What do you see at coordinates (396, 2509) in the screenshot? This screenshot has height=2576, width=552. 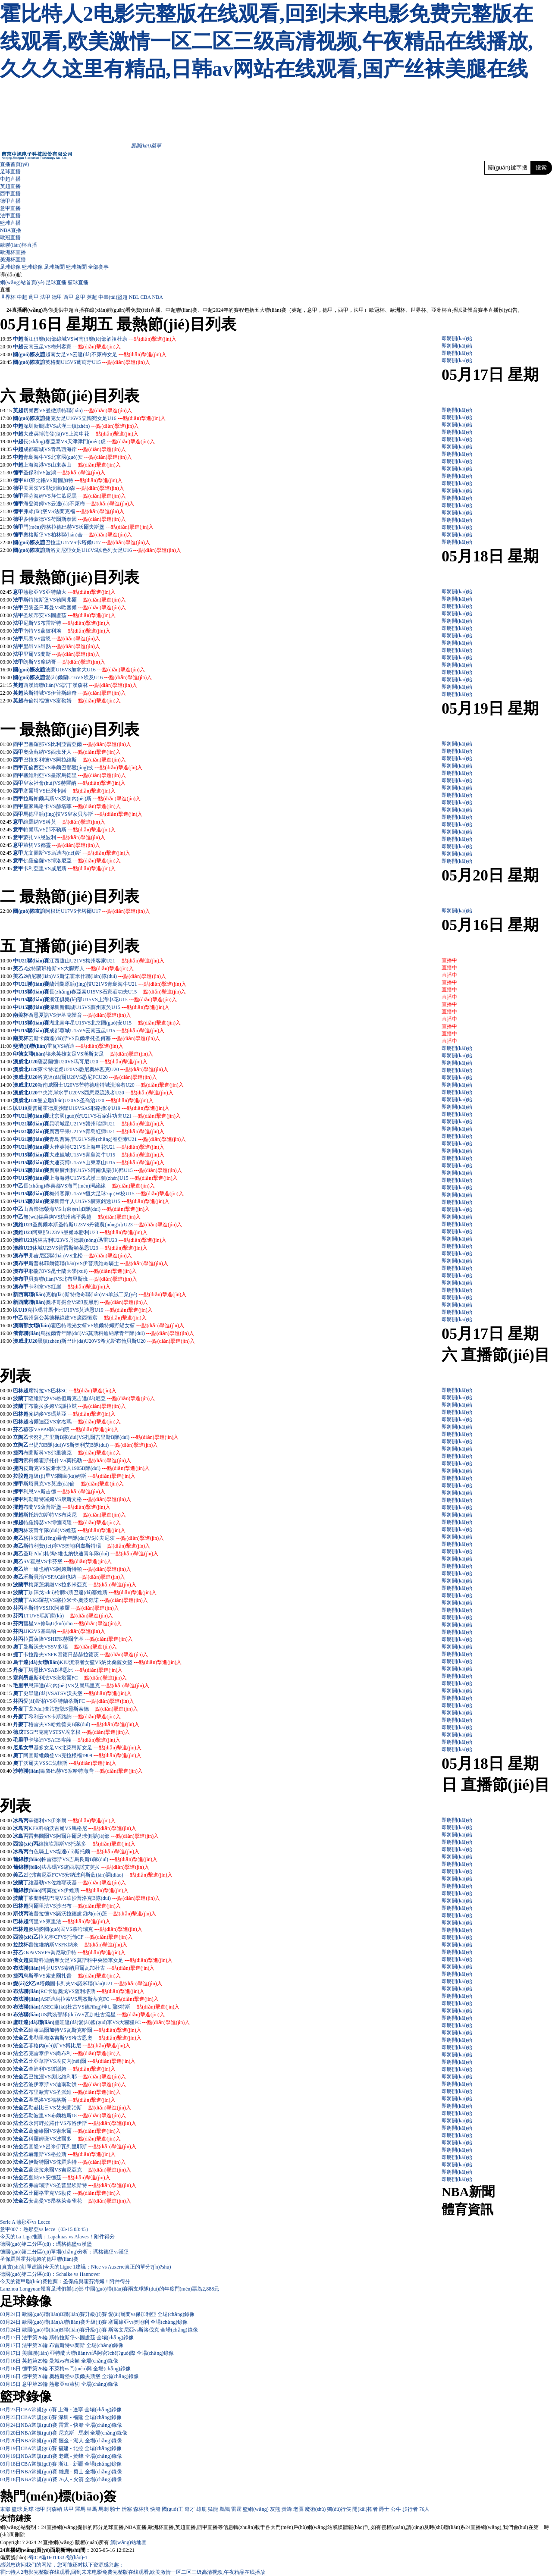 I see `公牛` at bounding box center [396, 2509].